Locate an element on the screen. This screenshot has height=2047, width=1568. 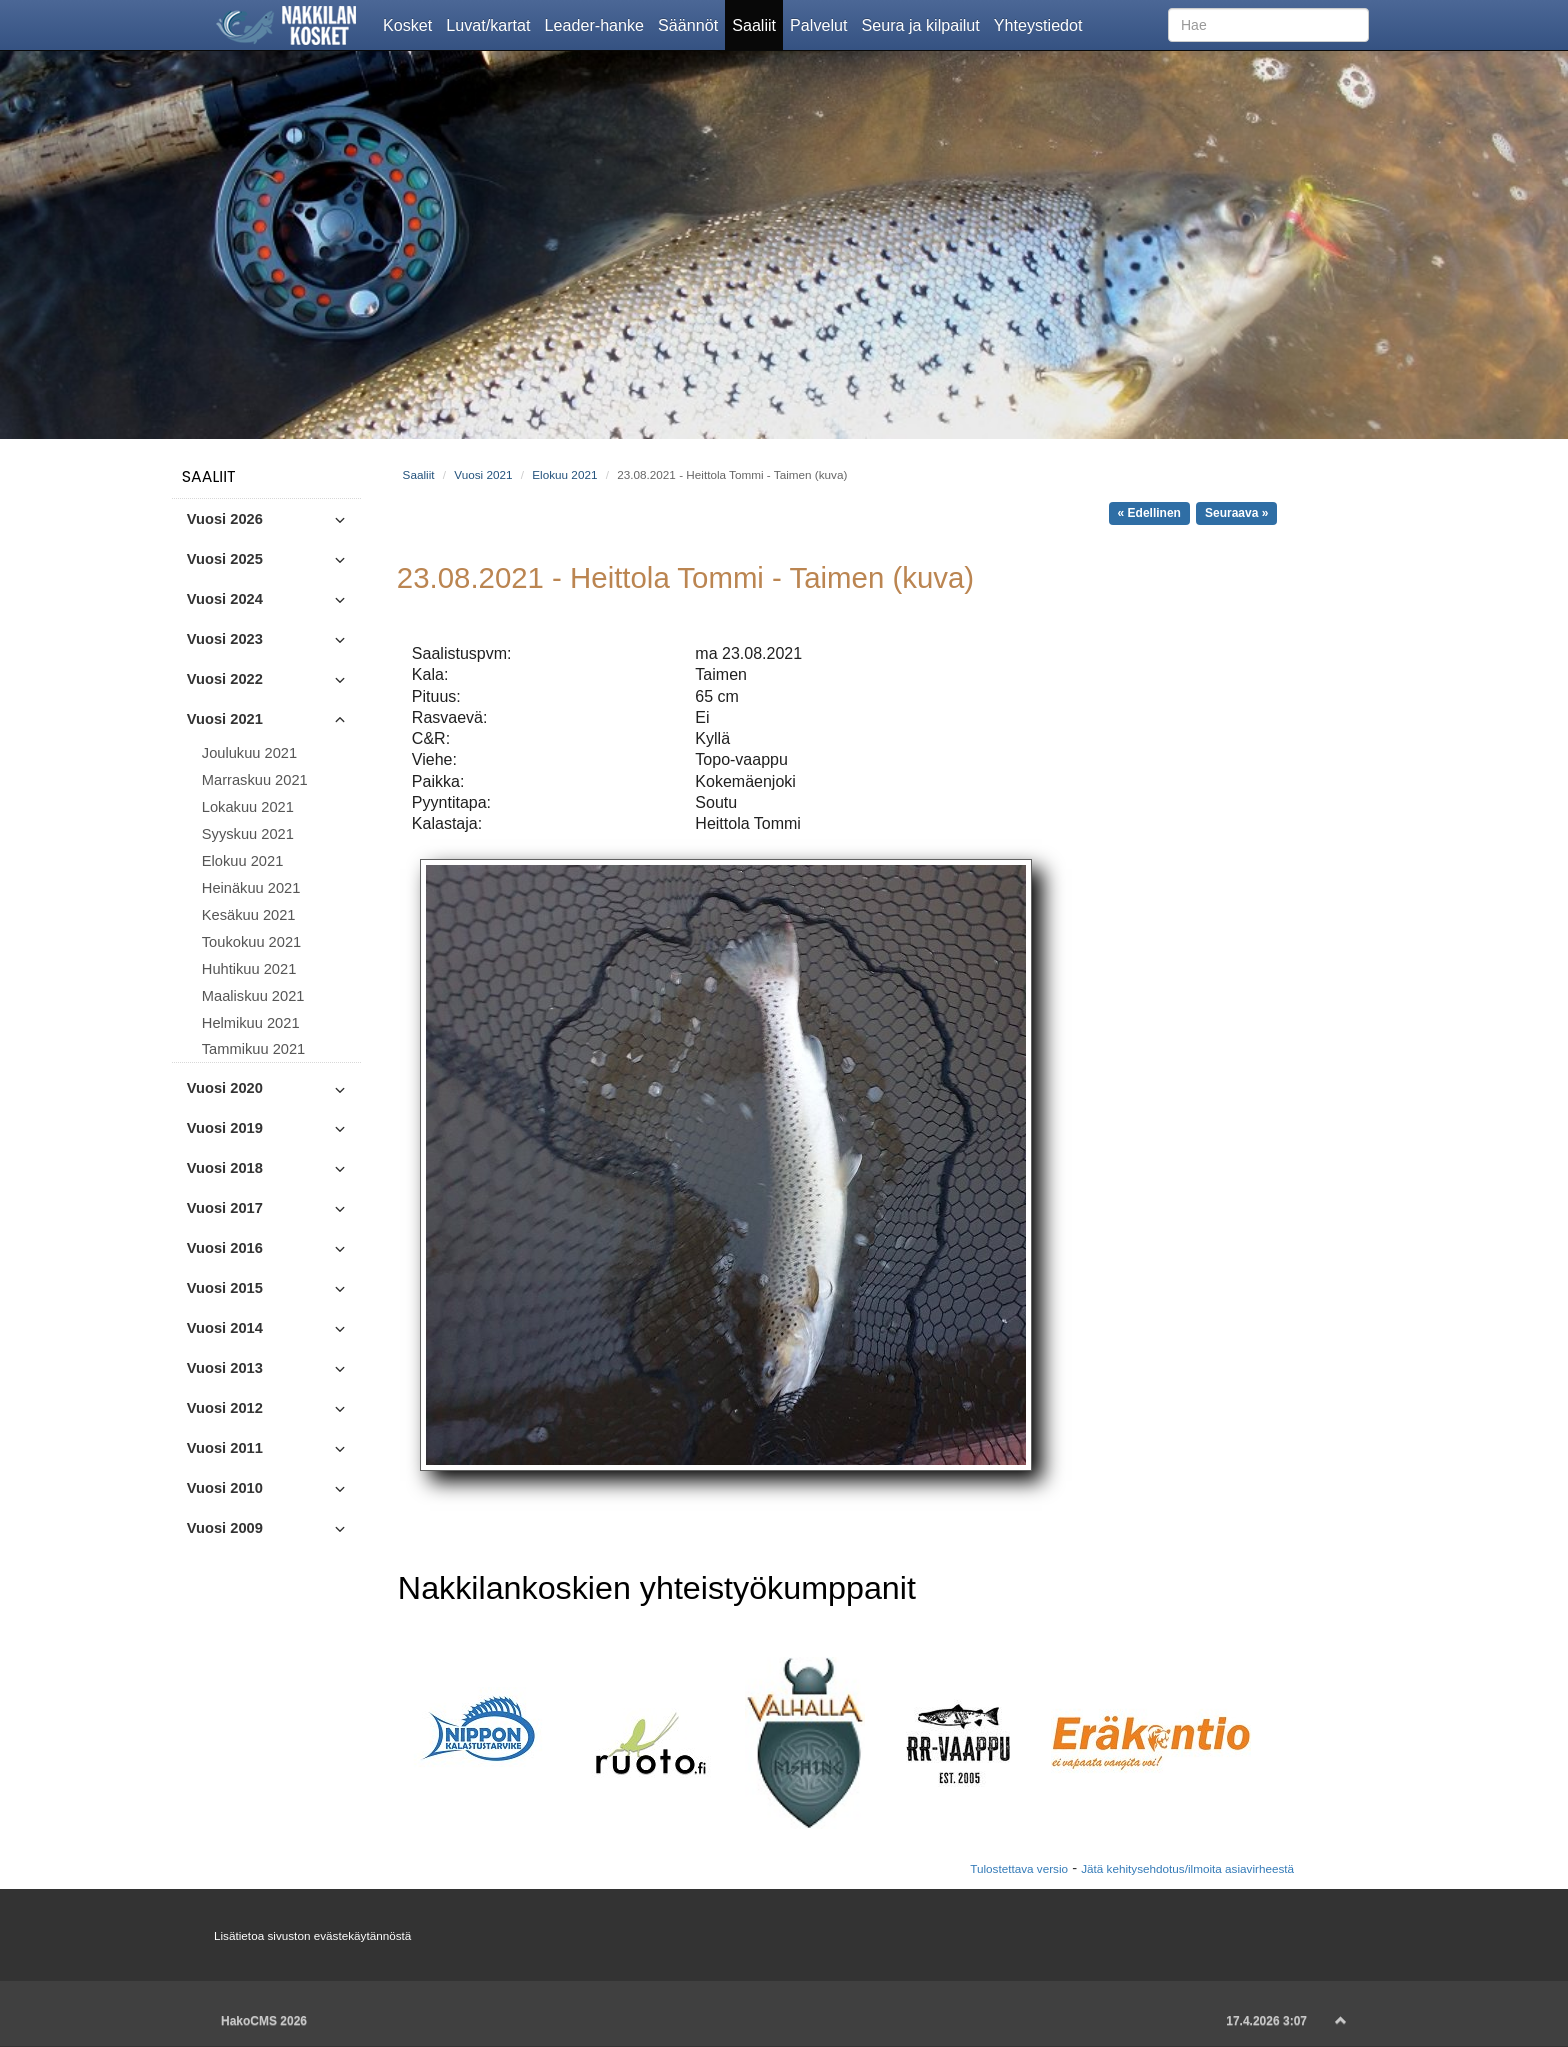
Yhteystiedot is located at coordinates (1042, 24).